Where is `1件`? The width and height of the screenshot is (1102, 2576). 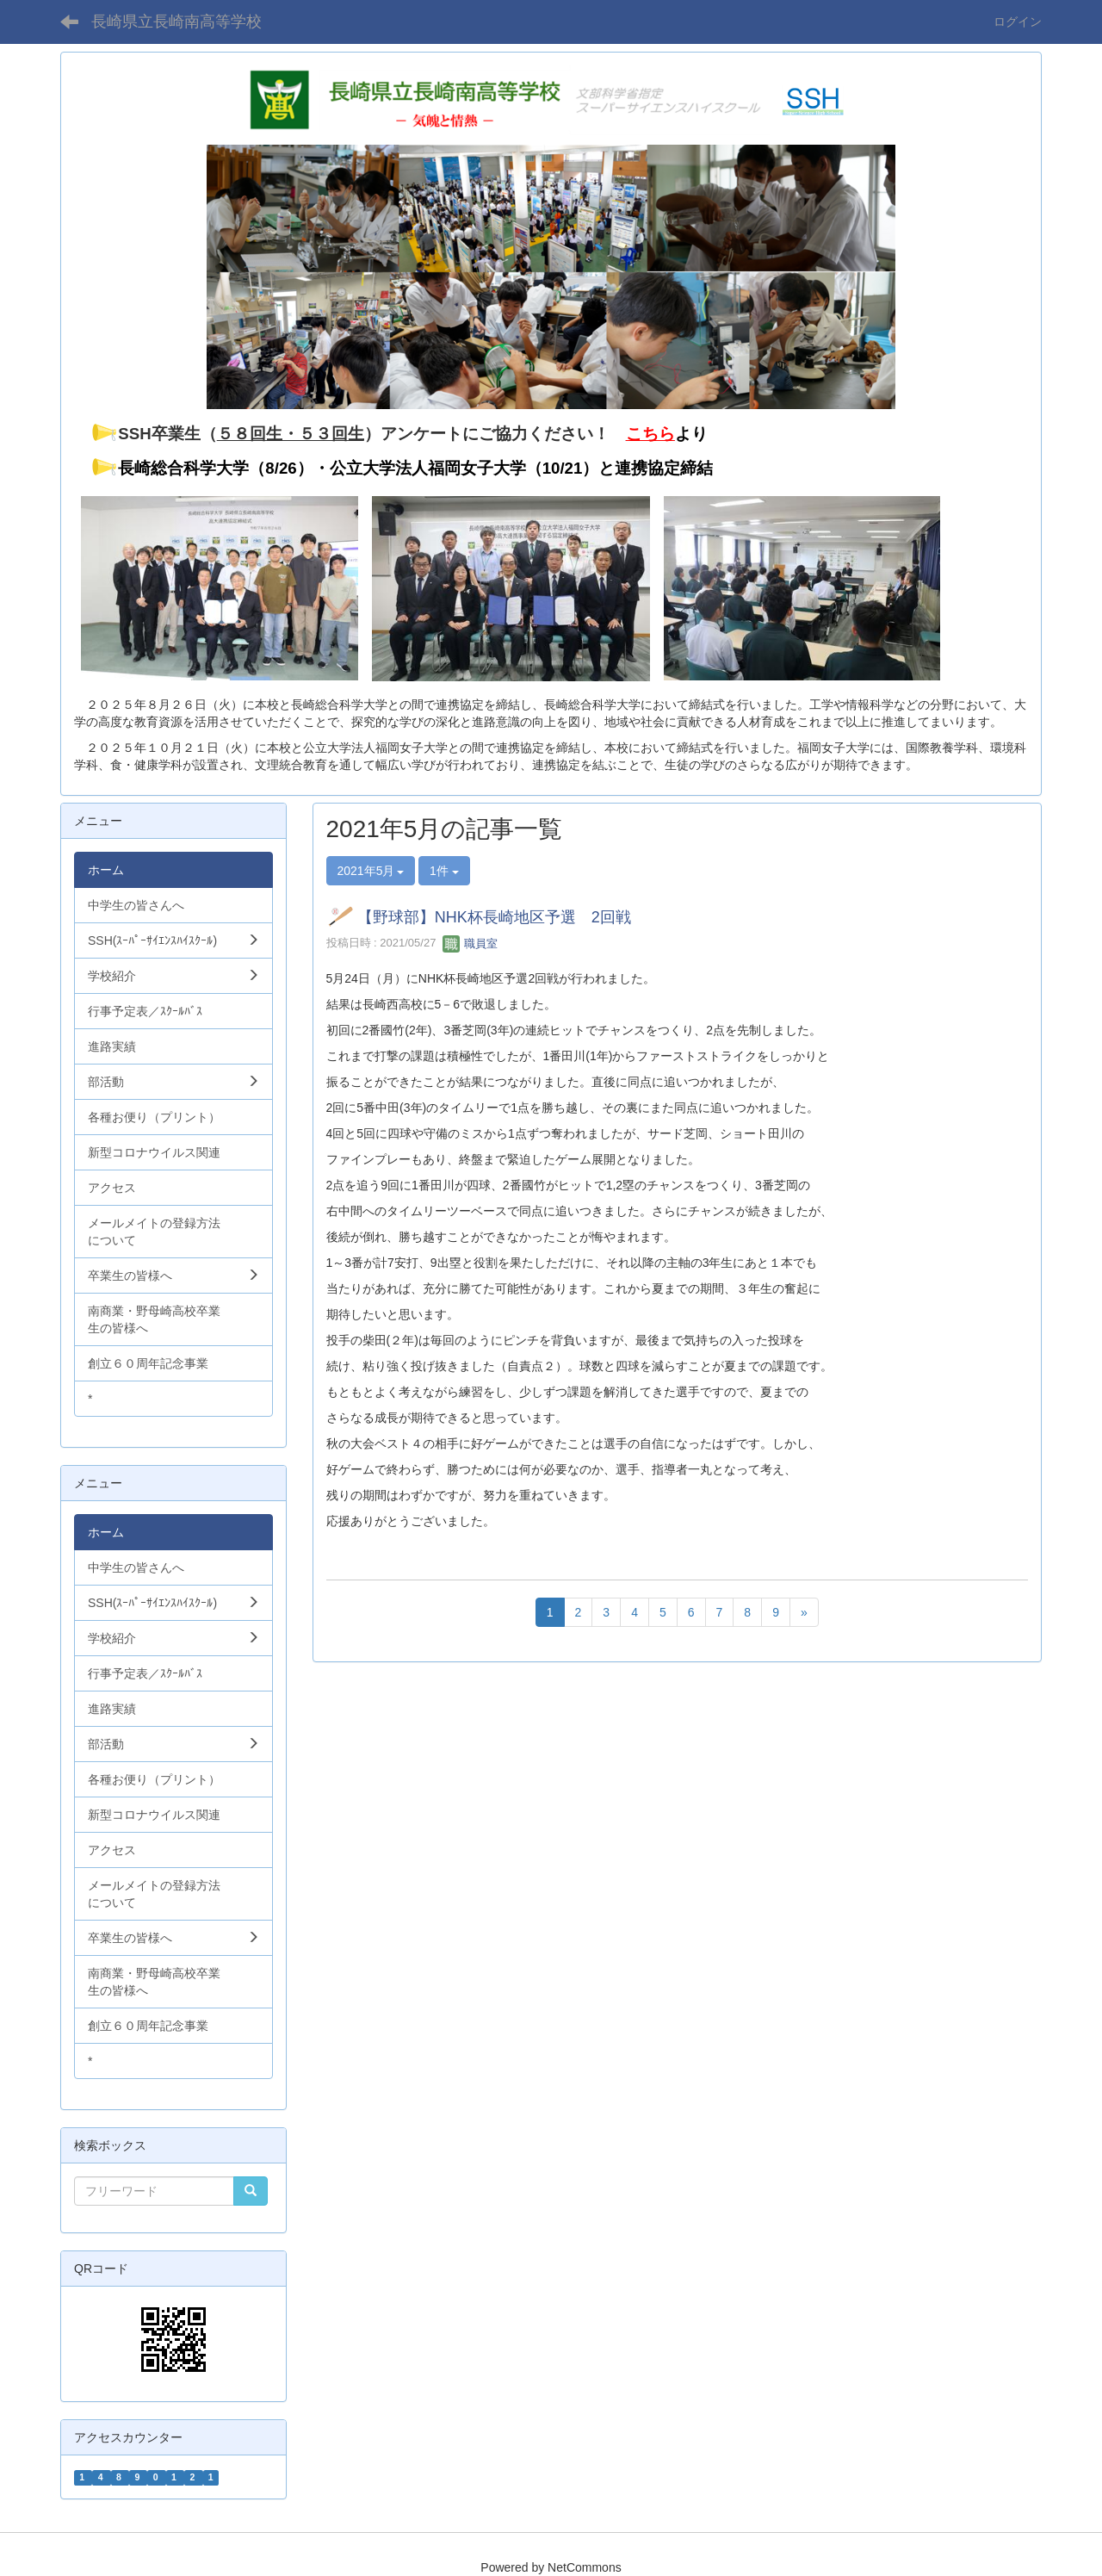 1件 is located at coordinates (444, 871).